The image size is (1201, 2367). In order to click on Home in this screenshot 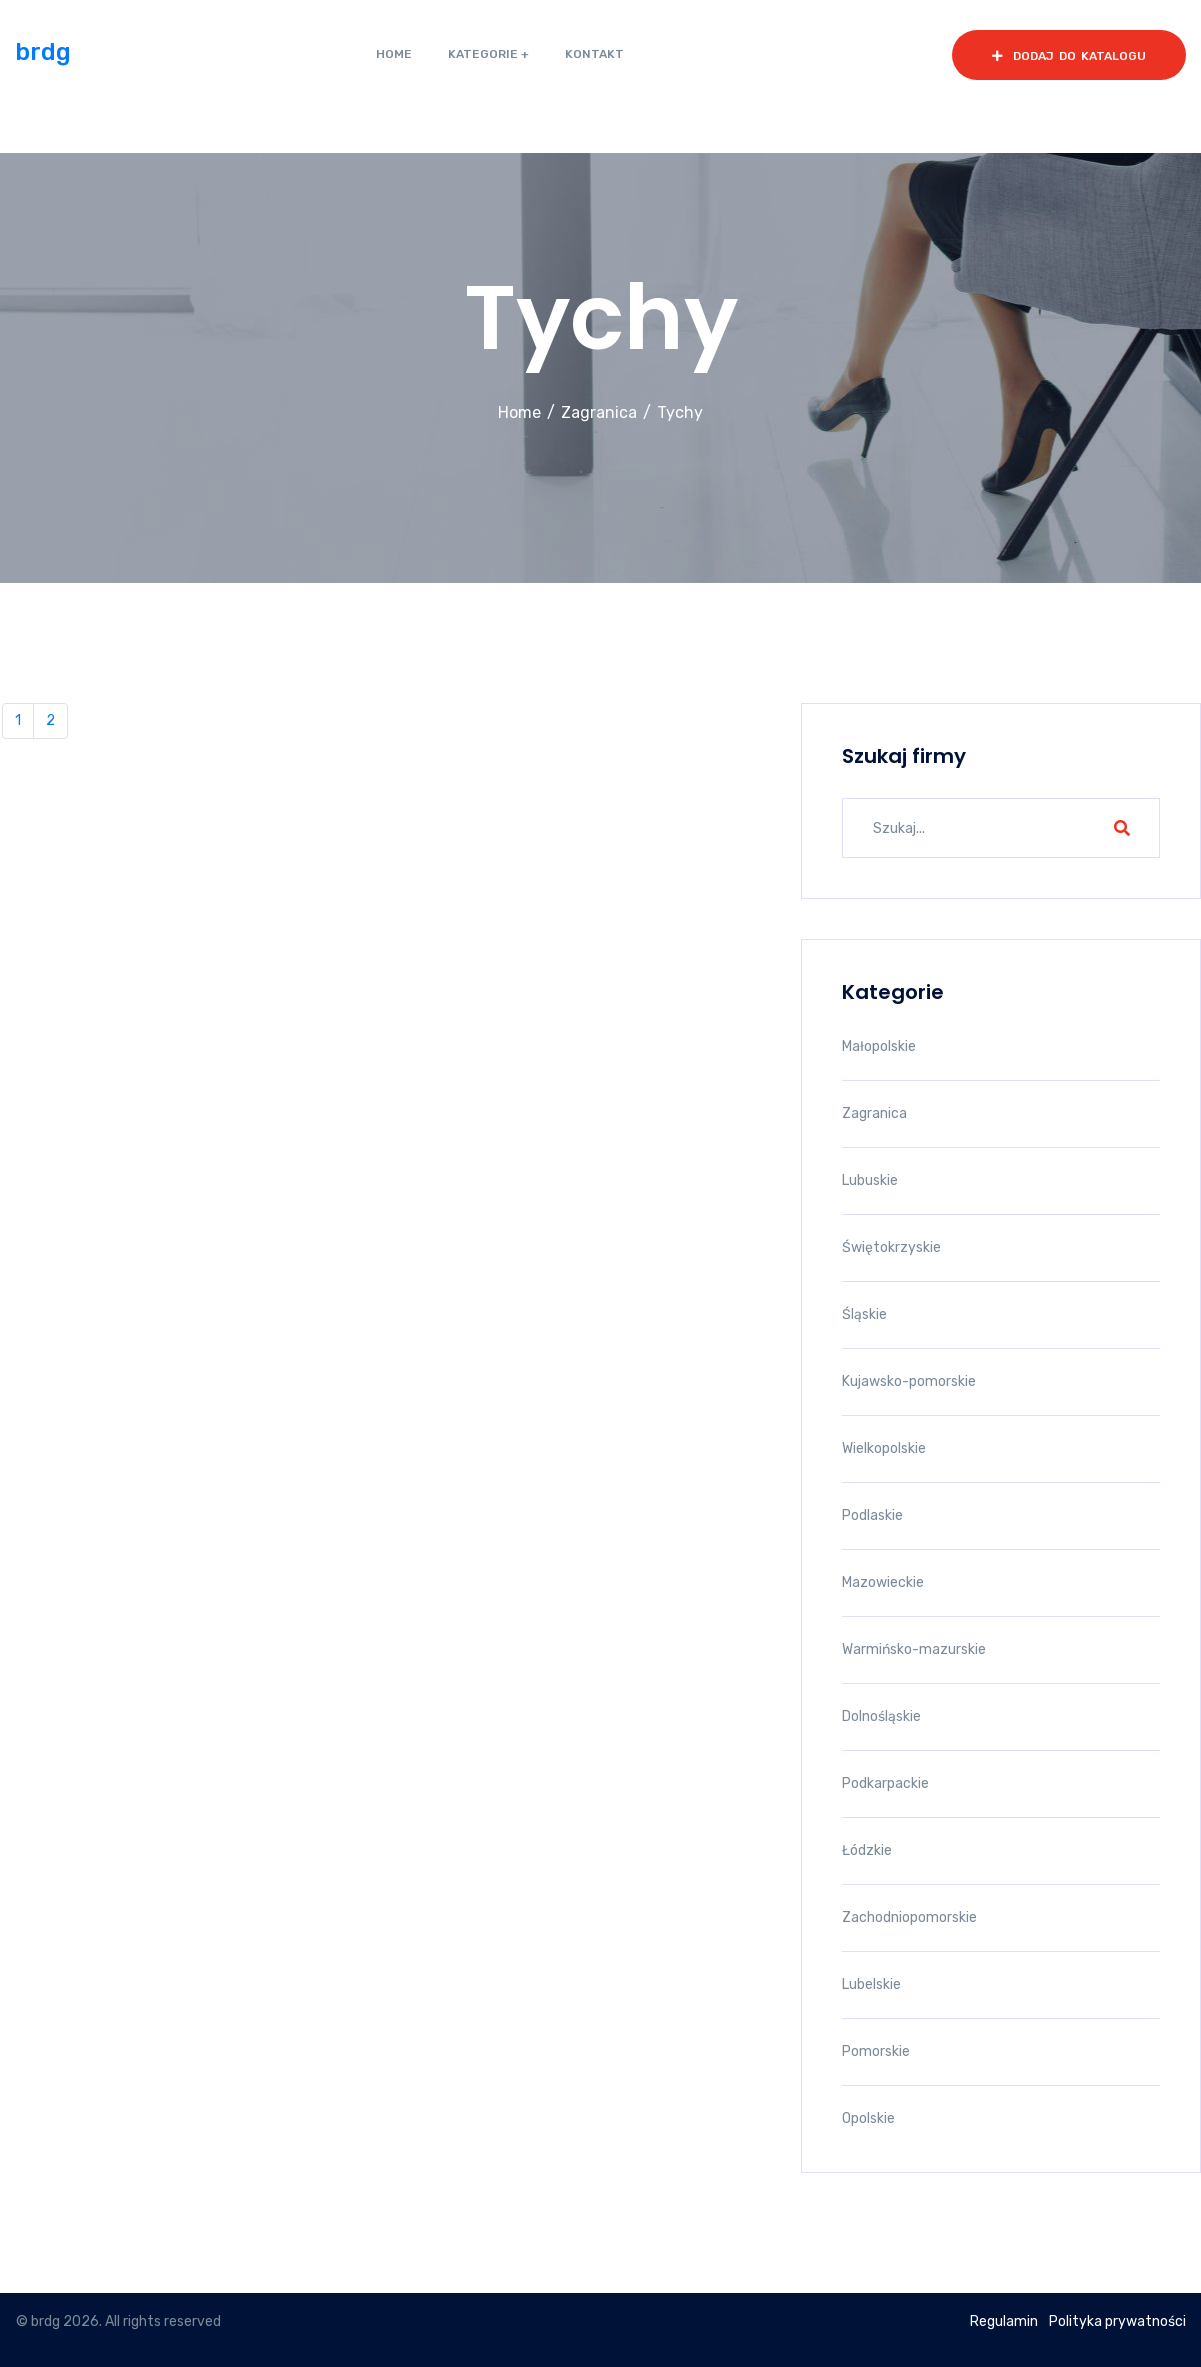, I will do `click(519, 412)`.